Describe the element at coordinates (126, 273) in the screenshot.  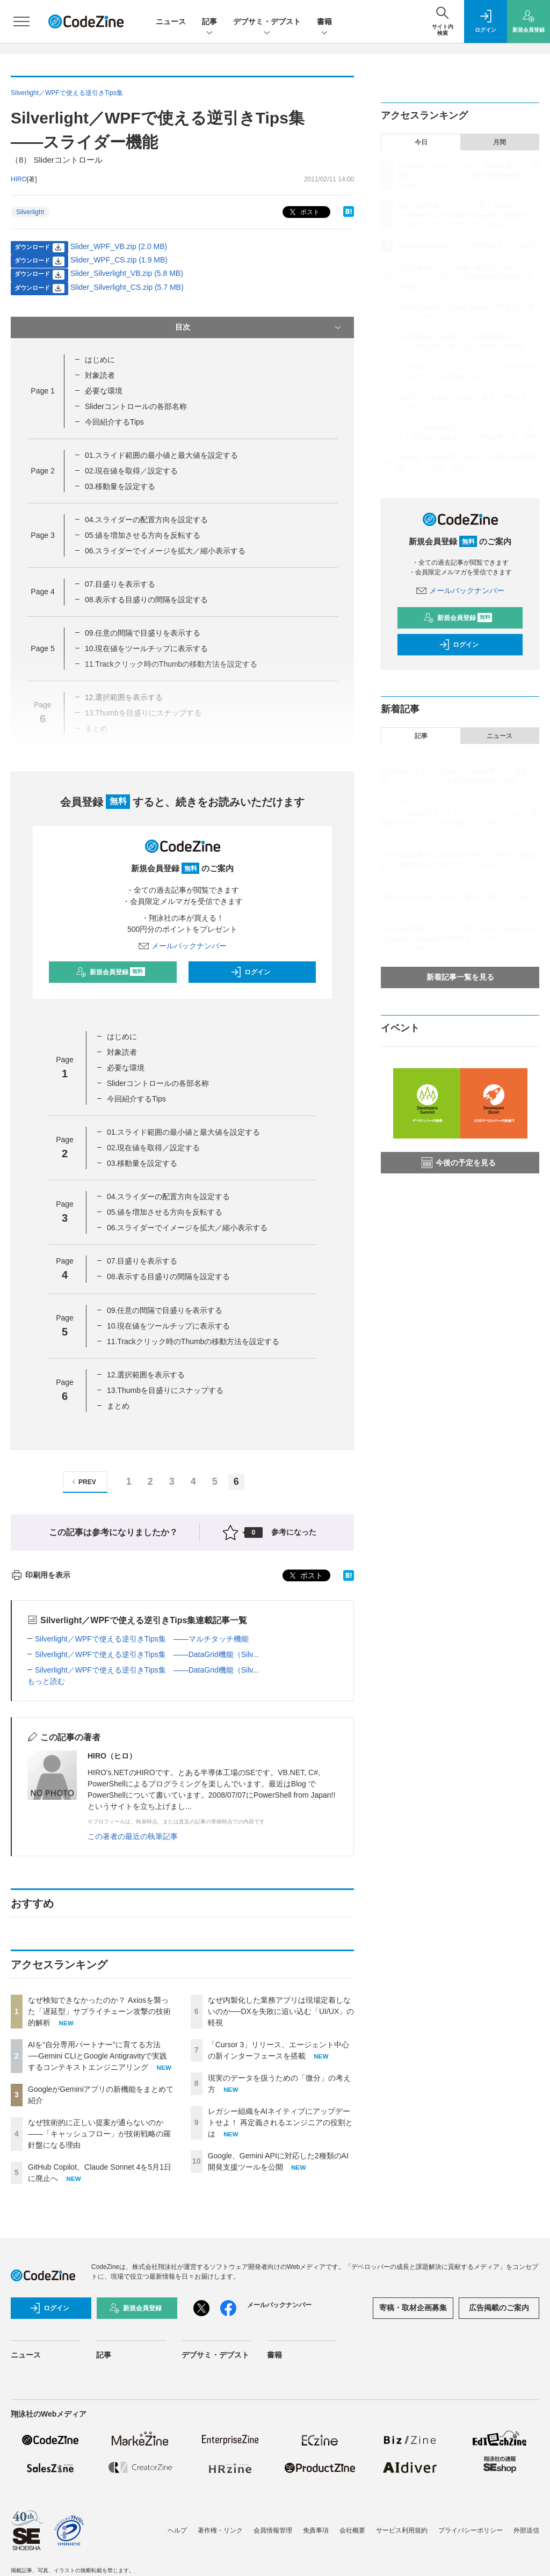
I see `Slider_Silverlight_VB.zip (5.8 MB)` at that location.